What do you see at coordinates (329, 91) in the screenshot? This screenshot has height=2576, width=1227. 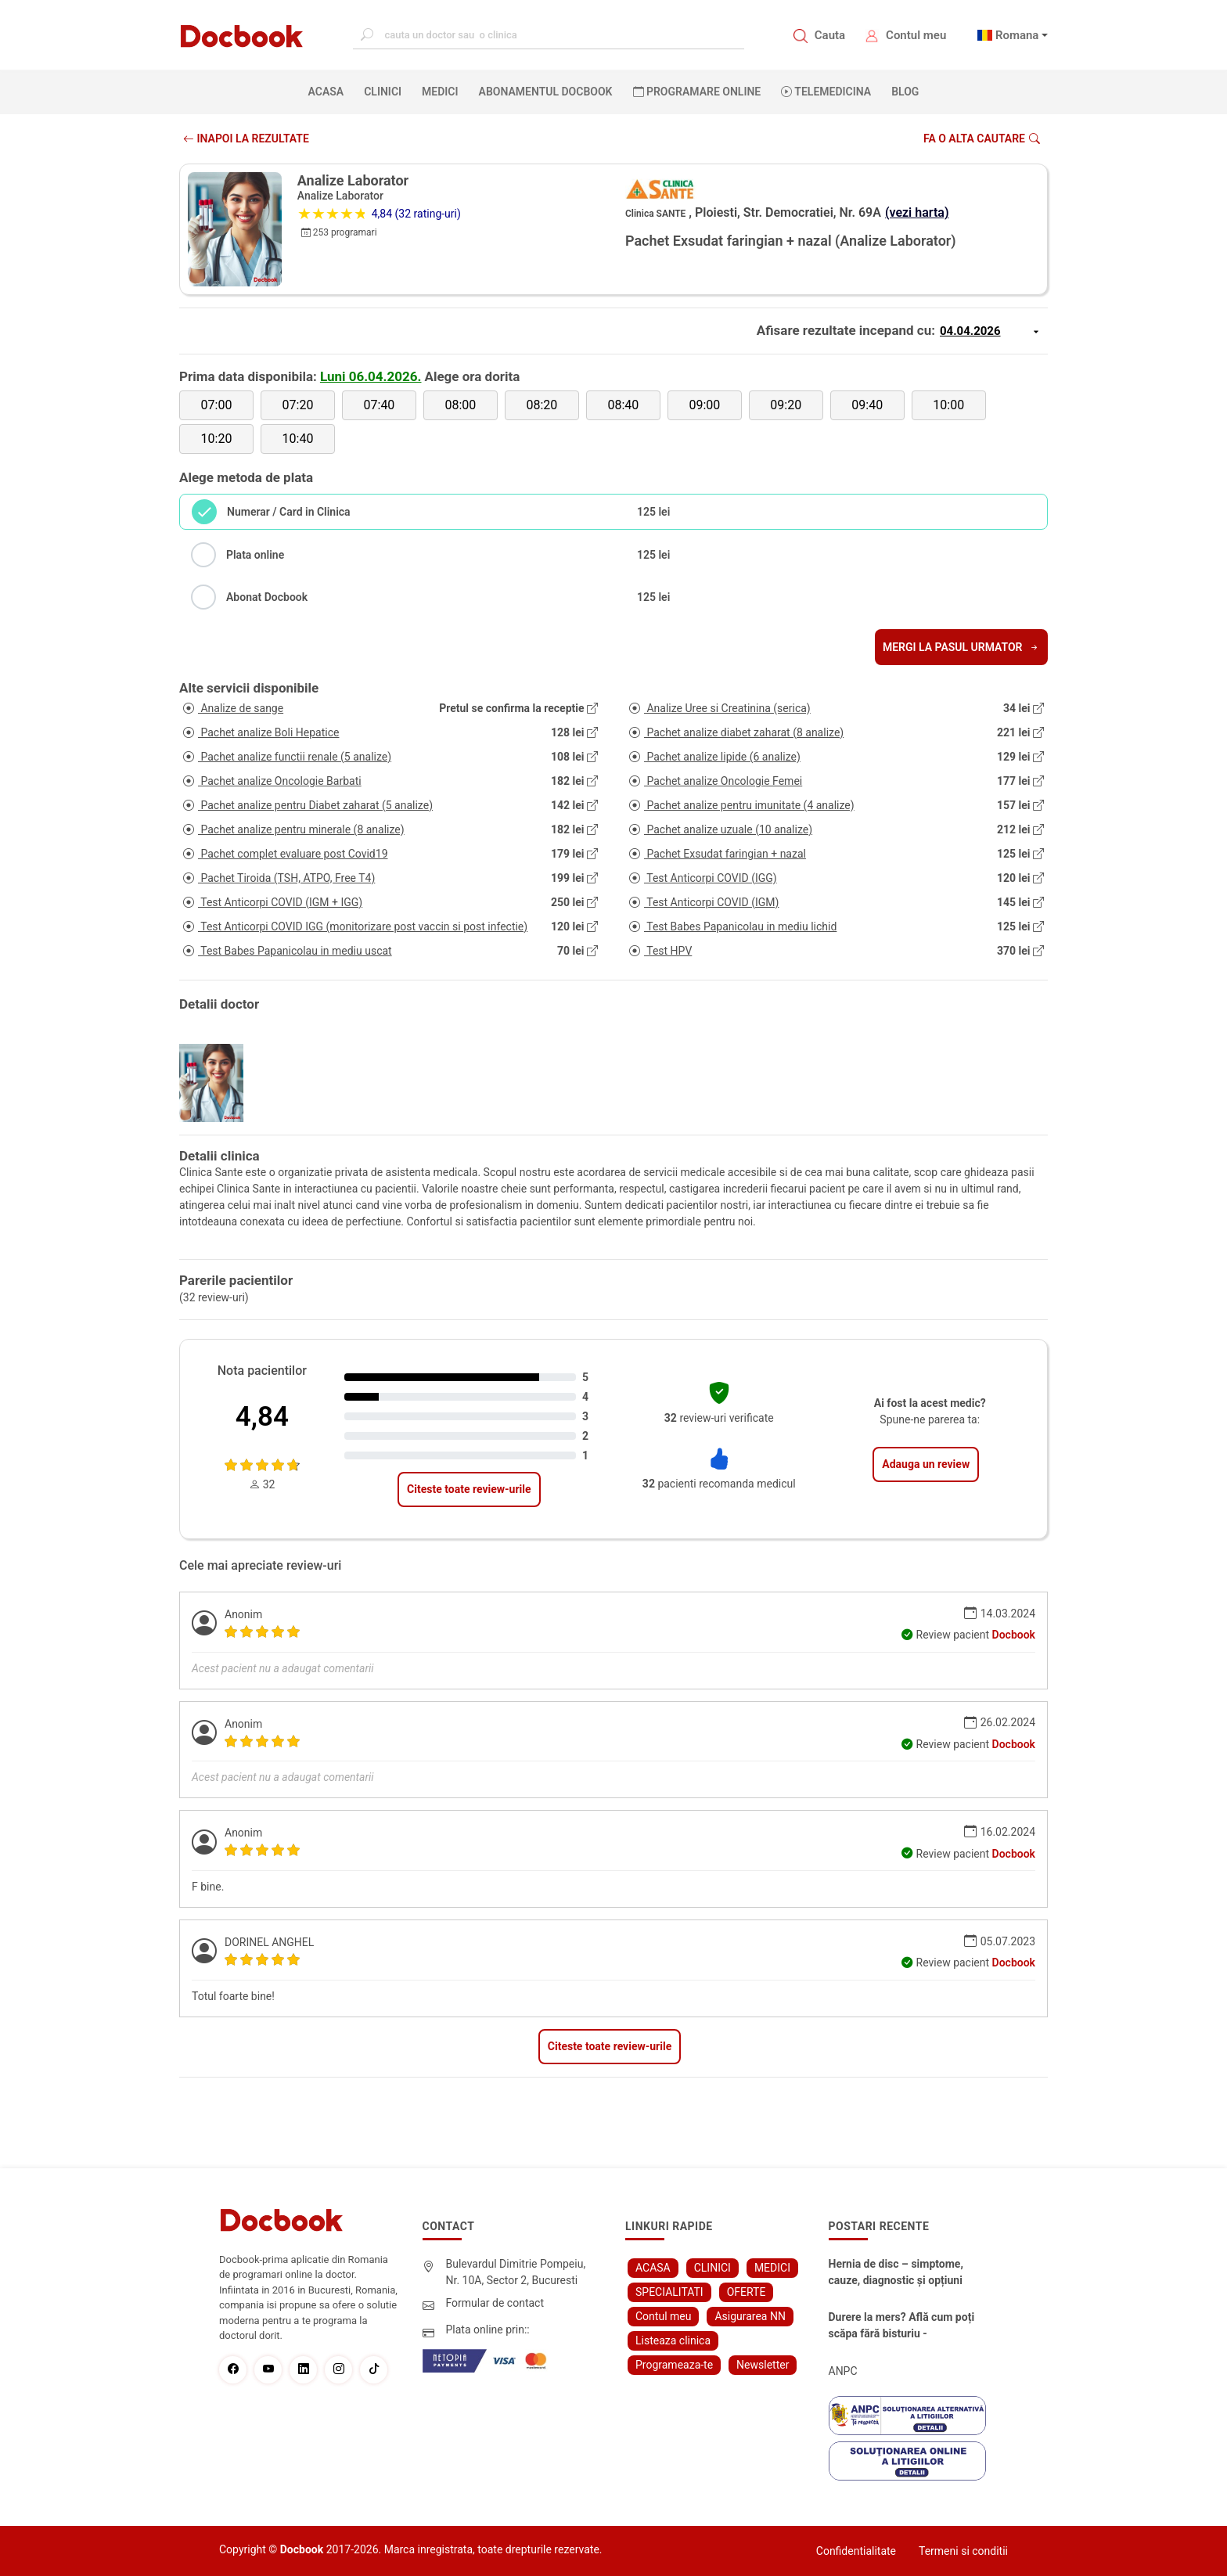 I see `ACASA` at bounding box center [329, 91].